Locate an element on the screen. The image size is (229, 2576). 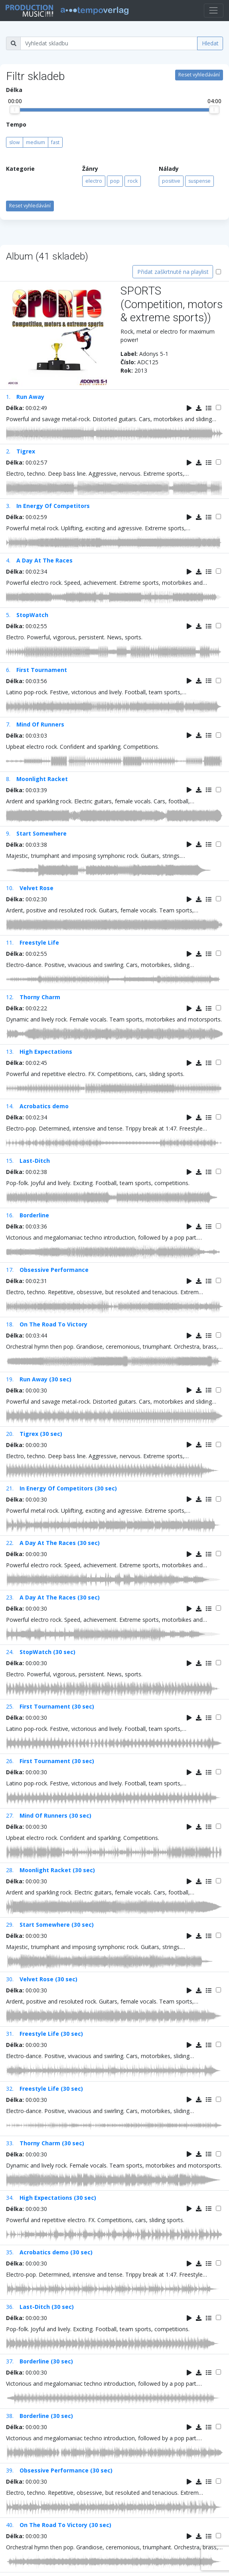
Přidat zaškrtnuté na playlist is located at coordinates (173, 271).